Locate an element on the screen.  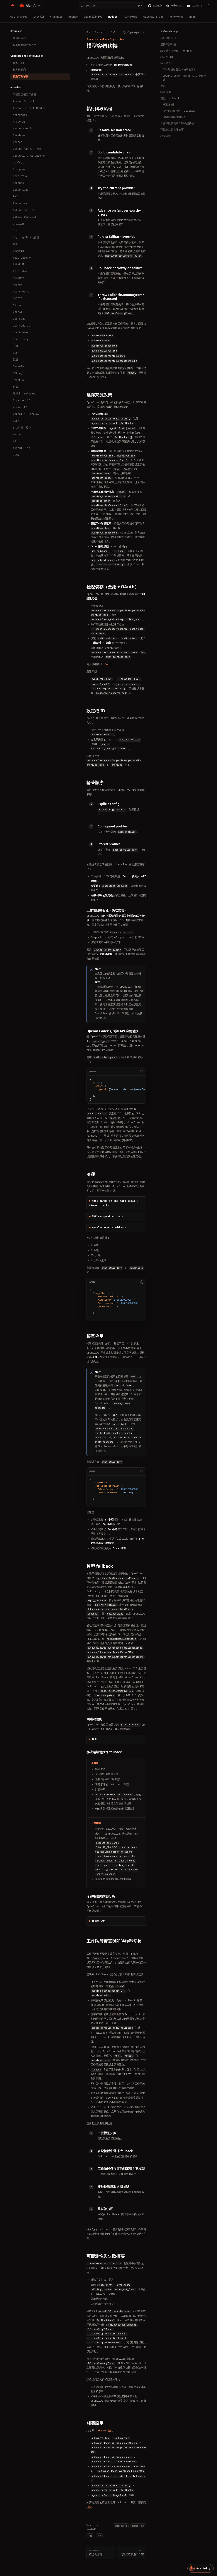
SGLang is located at coordinates (17, 373).